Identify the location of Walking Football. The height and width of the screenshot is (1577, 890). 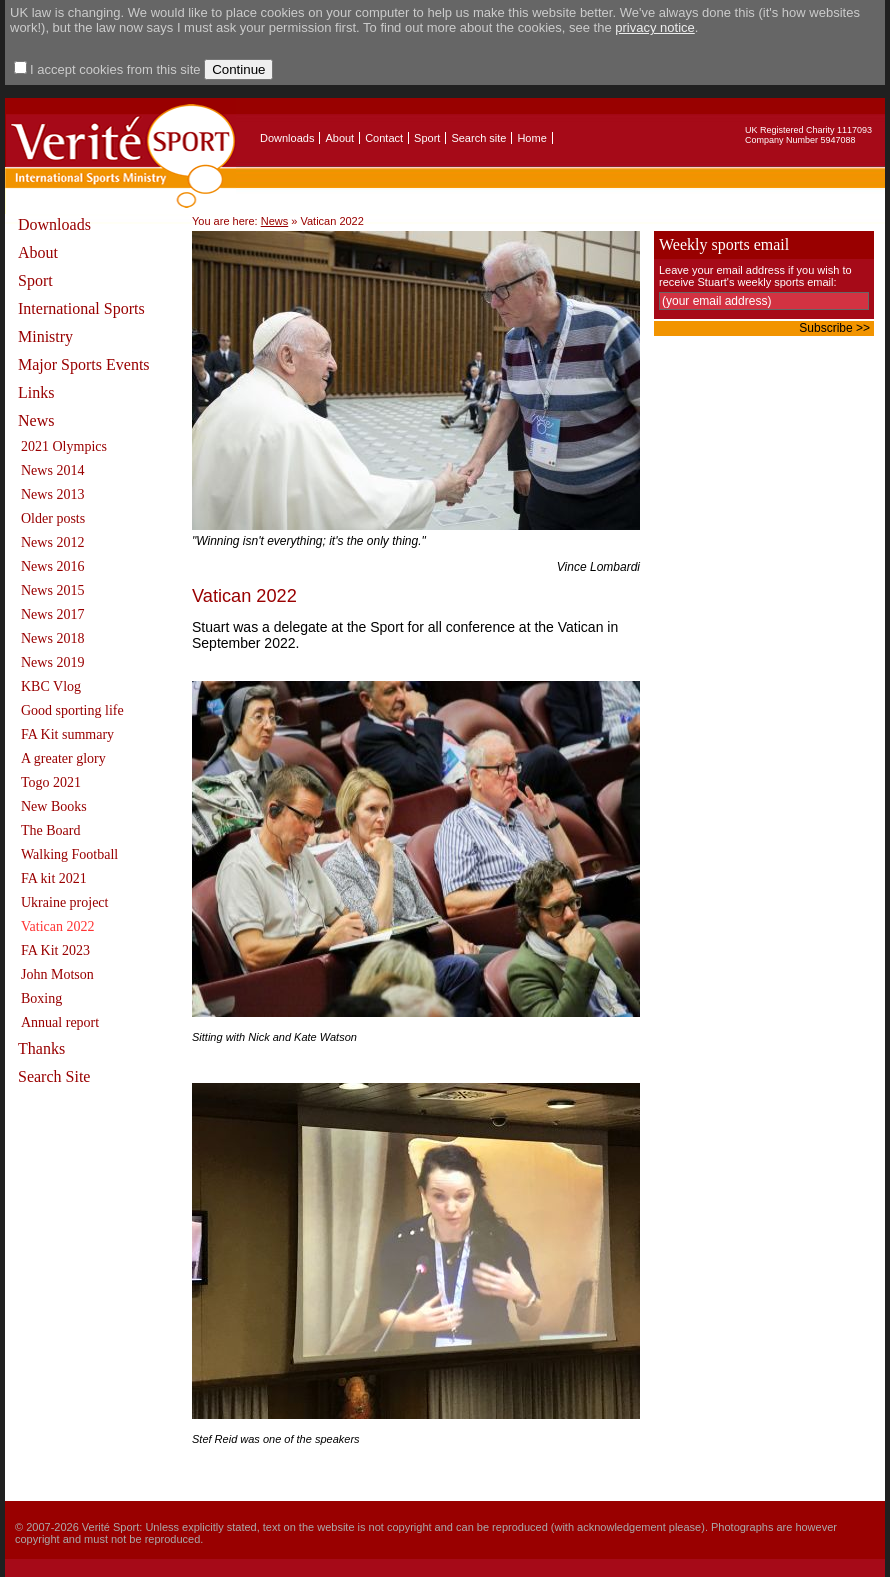
(69, 854).